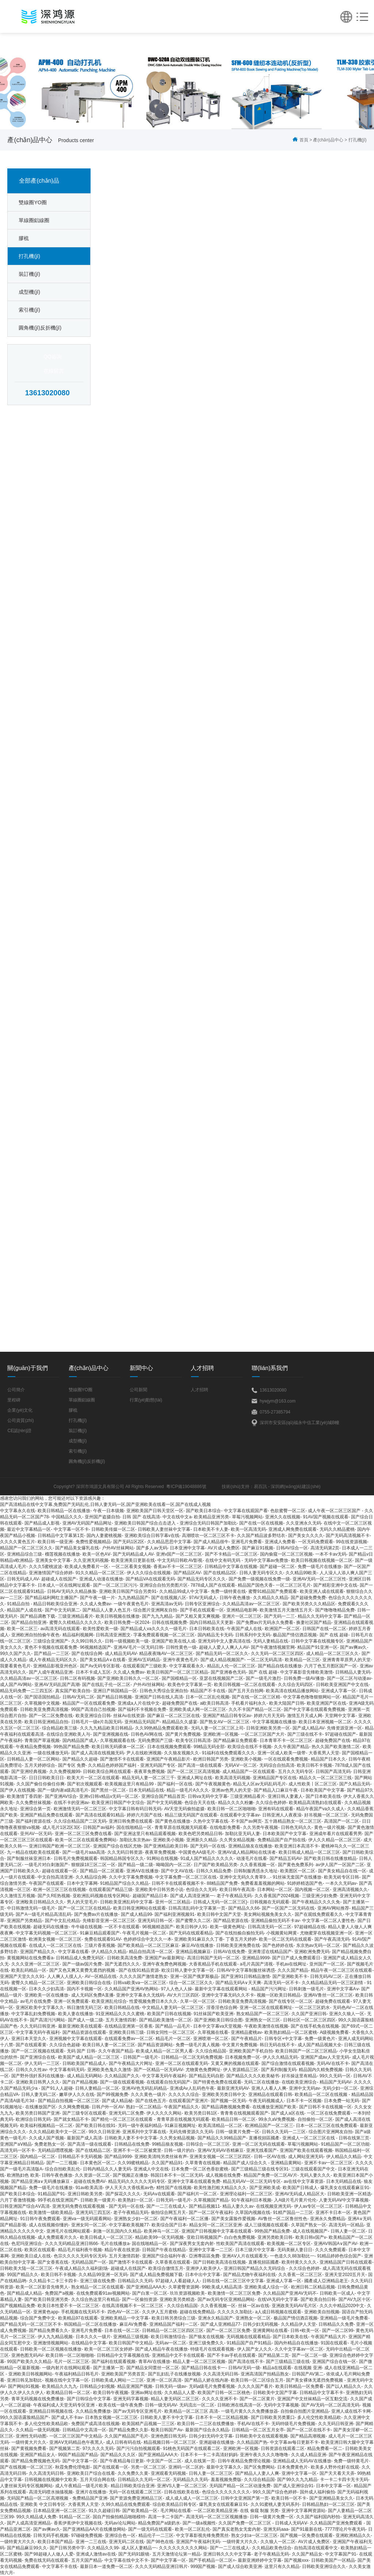  Describe the element at coordinates (153, 2001) in the screenshot. I see `性爱视频免费日本久久久` at that location.